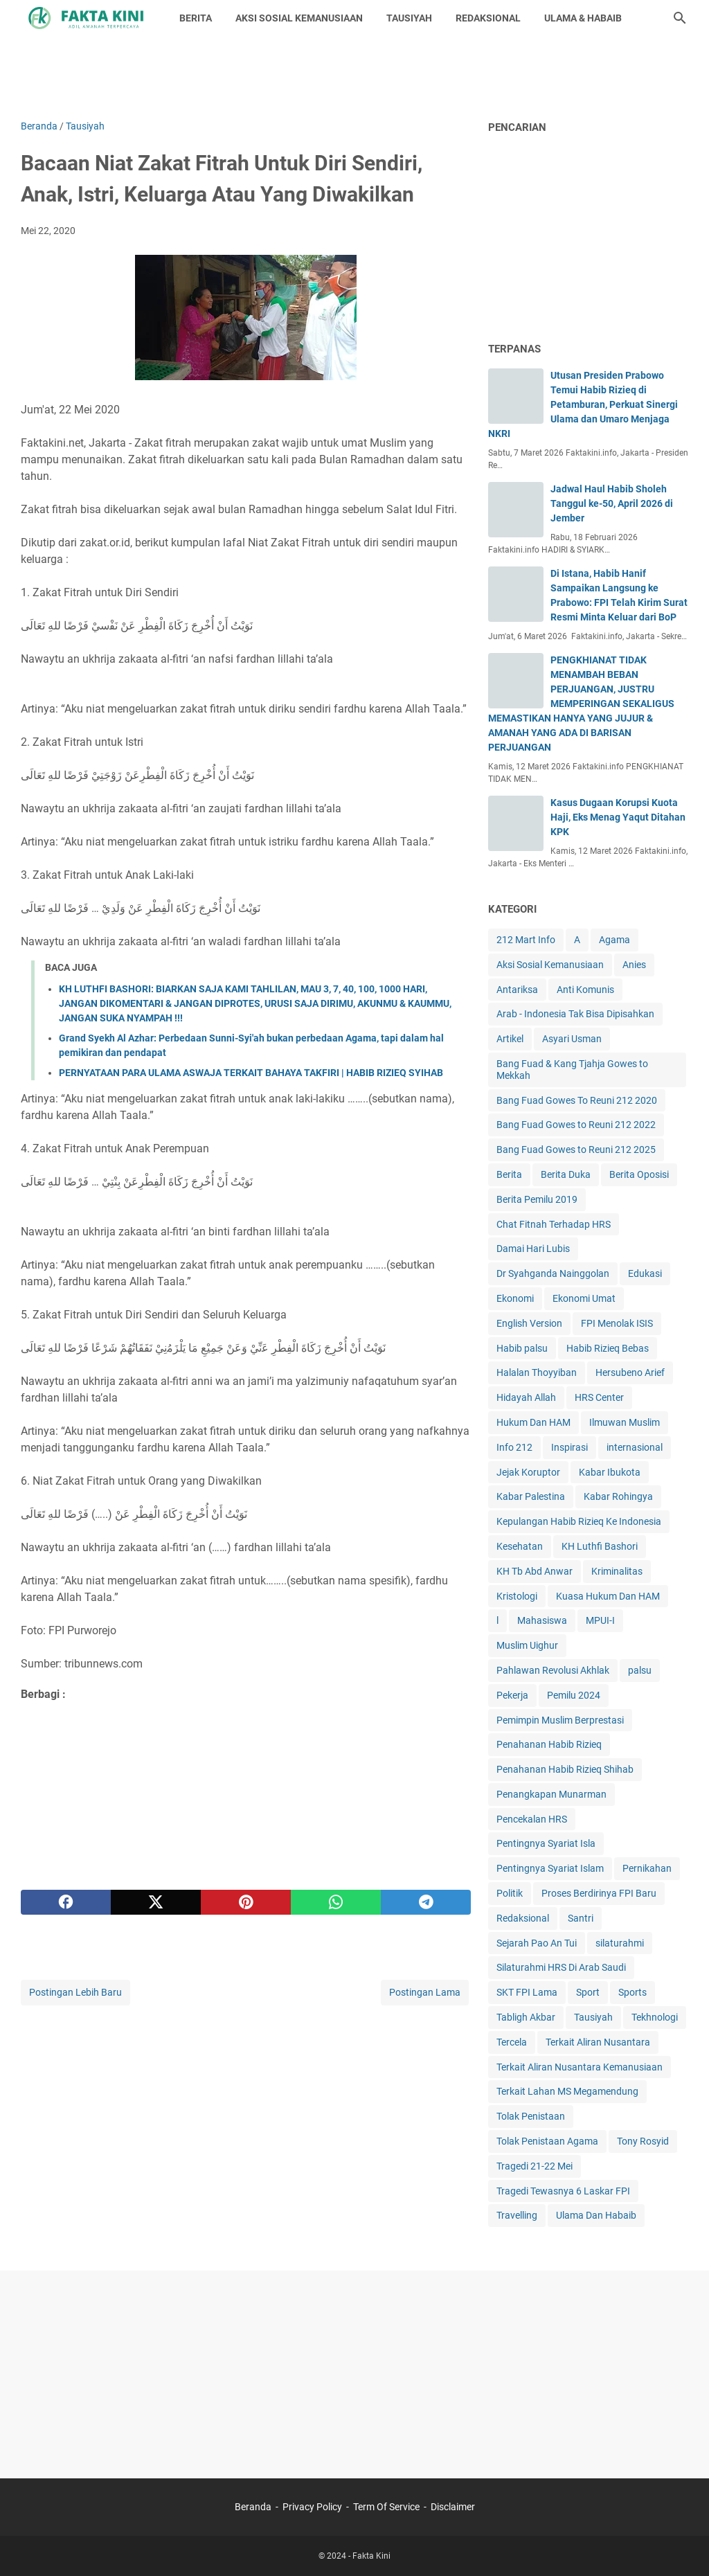  I want to click on Kuasa Hukum Dan HAM, so click(608, 1596).